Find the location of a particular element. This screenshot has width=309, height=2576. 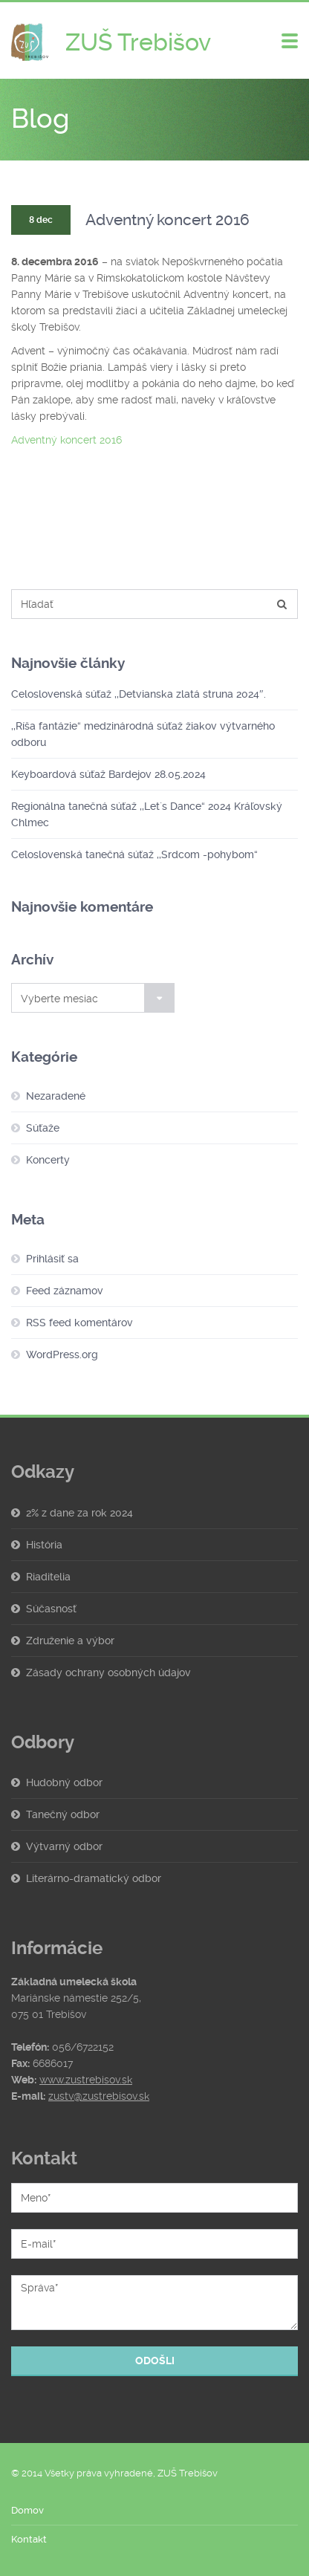

História is located at coordinates (44, 1545).